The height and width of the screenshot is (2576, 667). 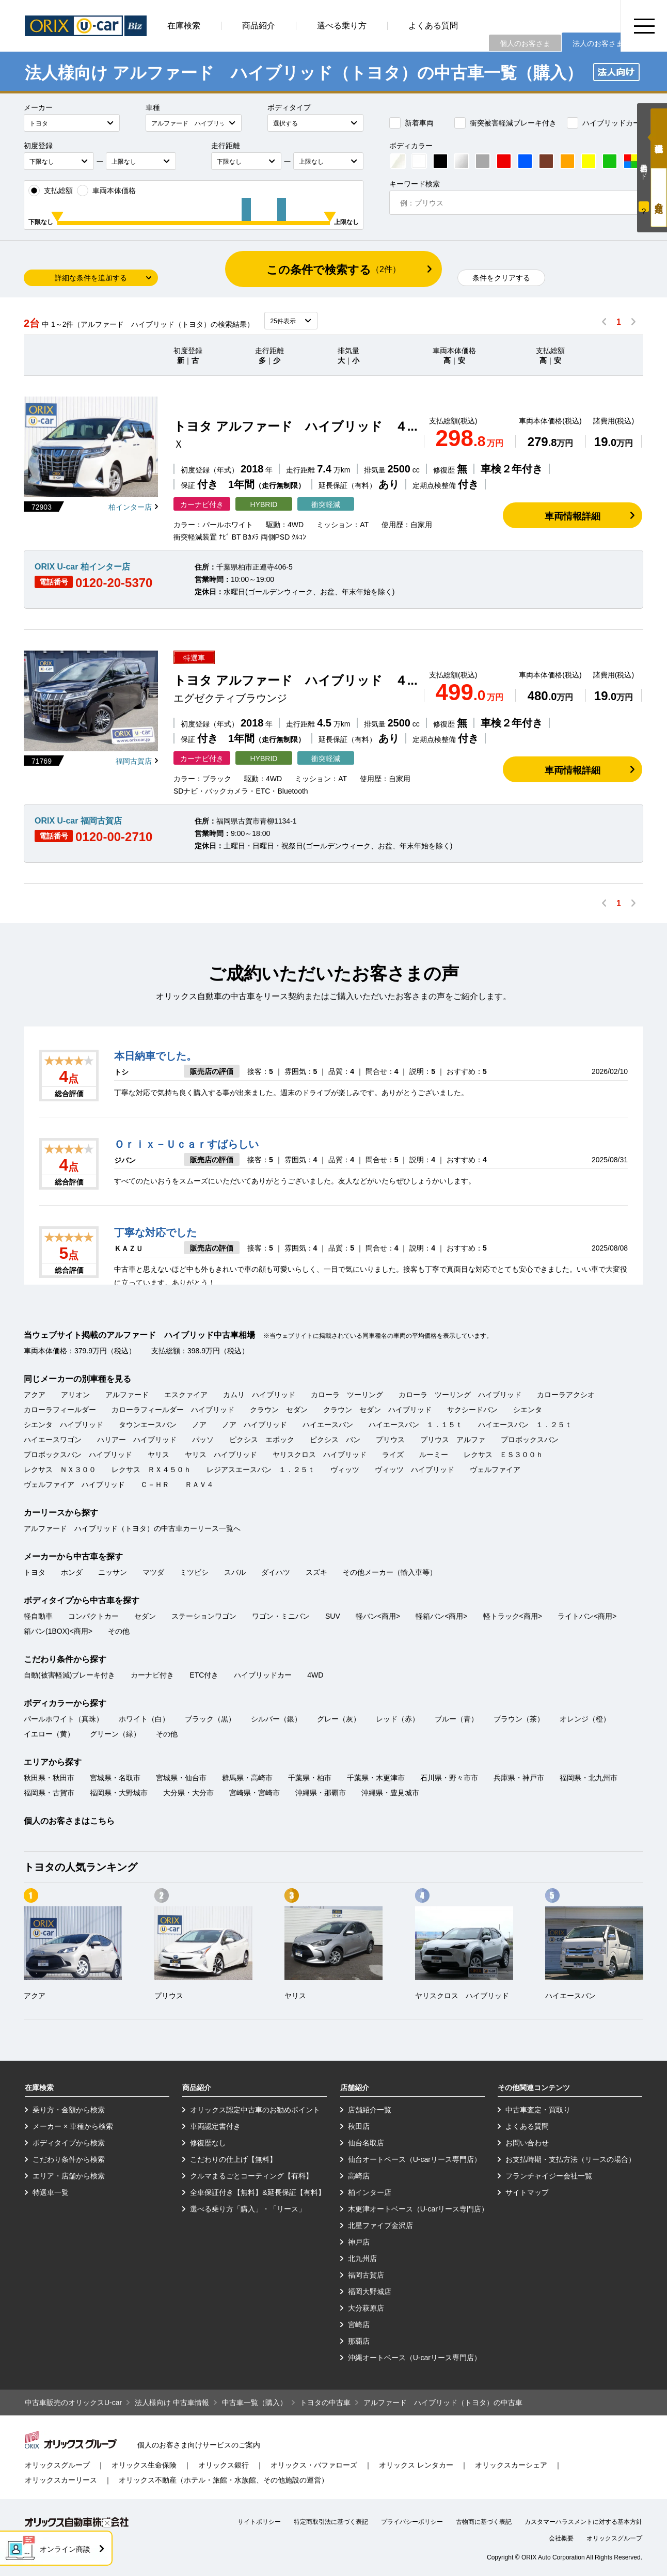 What do you see at coordinates (359, 2341) in the screenshot?
I see `那覇店` at bounding box center [359, 2341].